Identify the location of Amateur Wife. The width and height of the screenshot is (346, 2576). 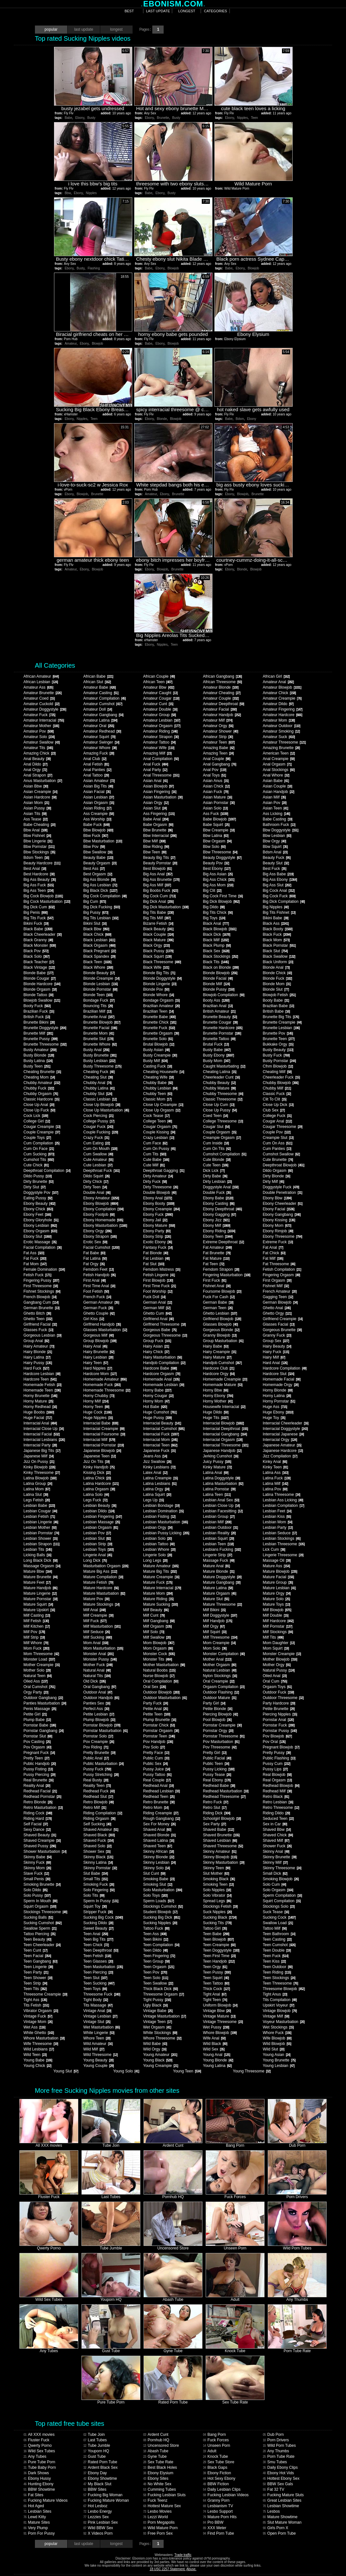
(158, 748).